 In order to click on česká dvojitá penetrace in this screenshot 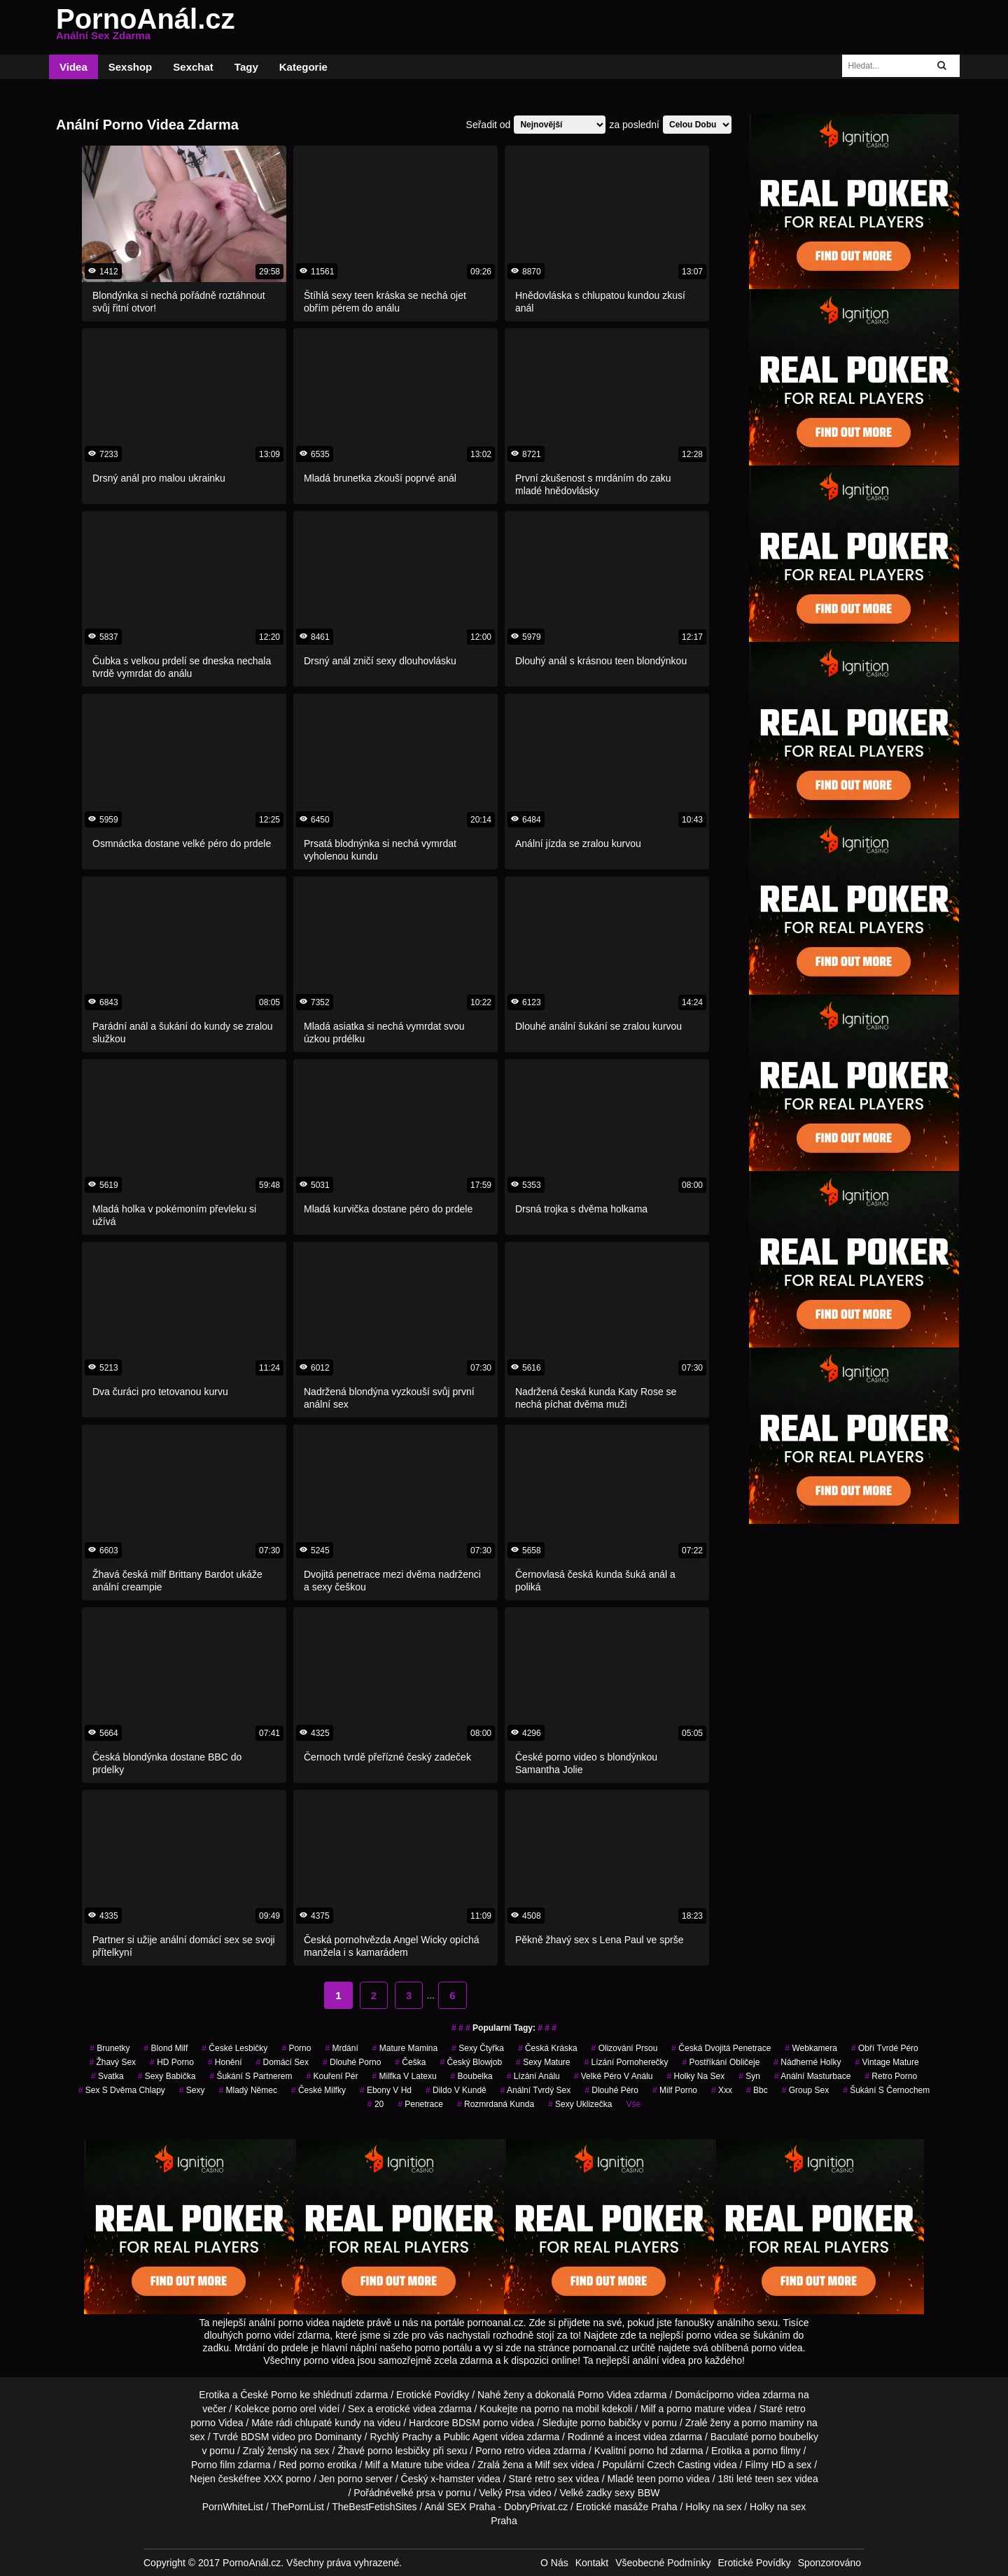, I will do `click(721, 2048)`.